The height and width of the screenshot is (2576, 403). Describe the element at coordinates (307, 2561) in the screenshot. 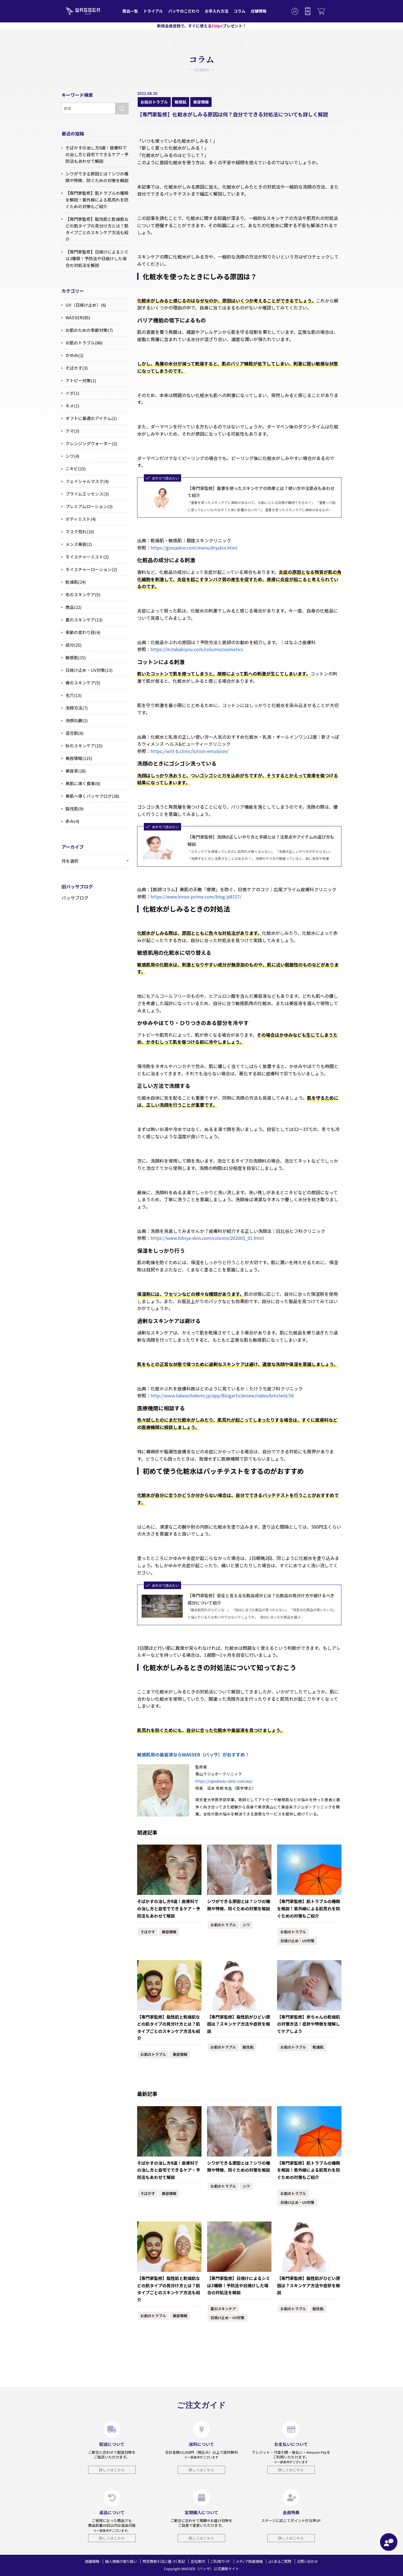

I see `お問い合わせ` at that location.